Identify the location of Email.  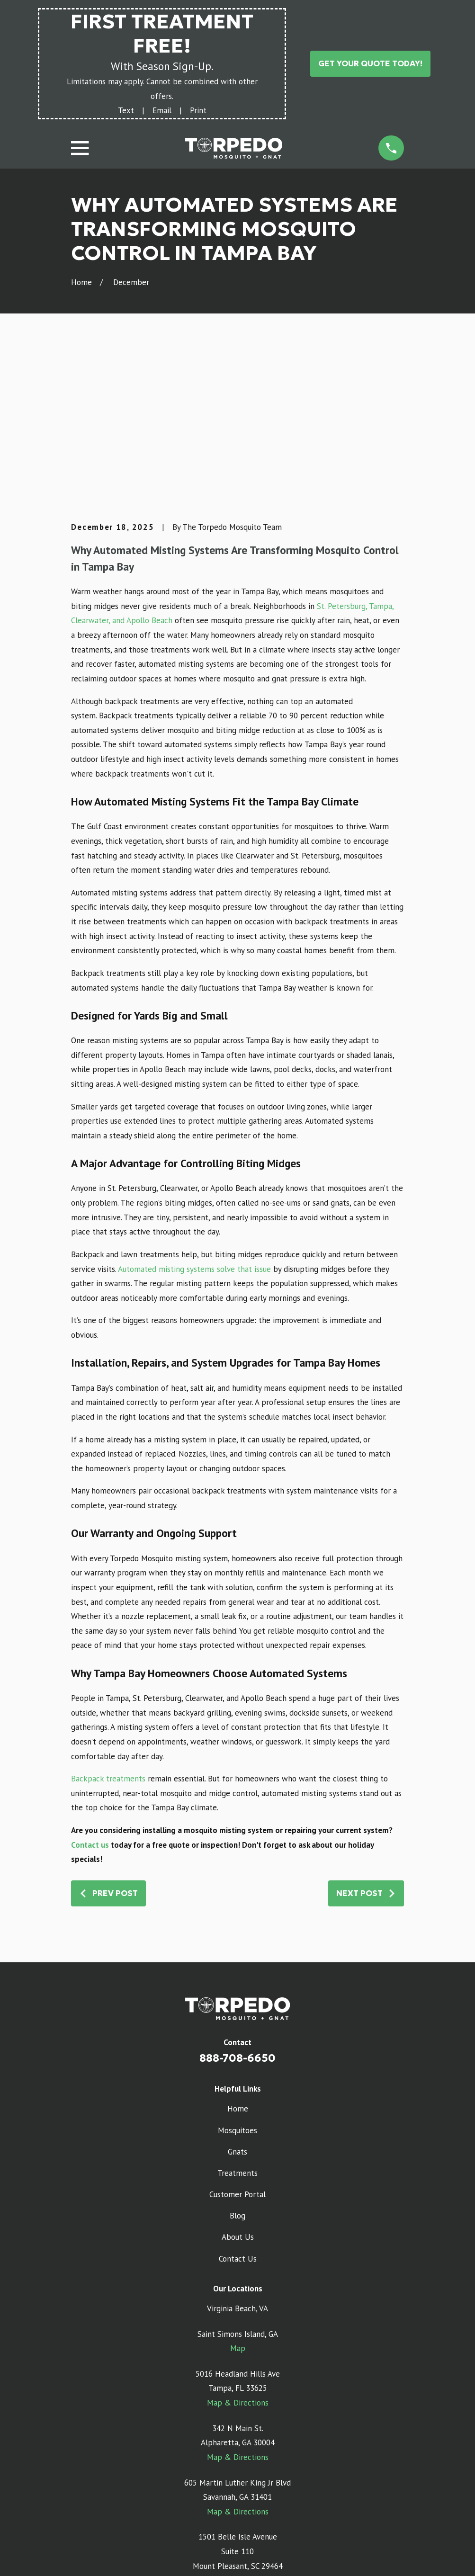
(161, 110).